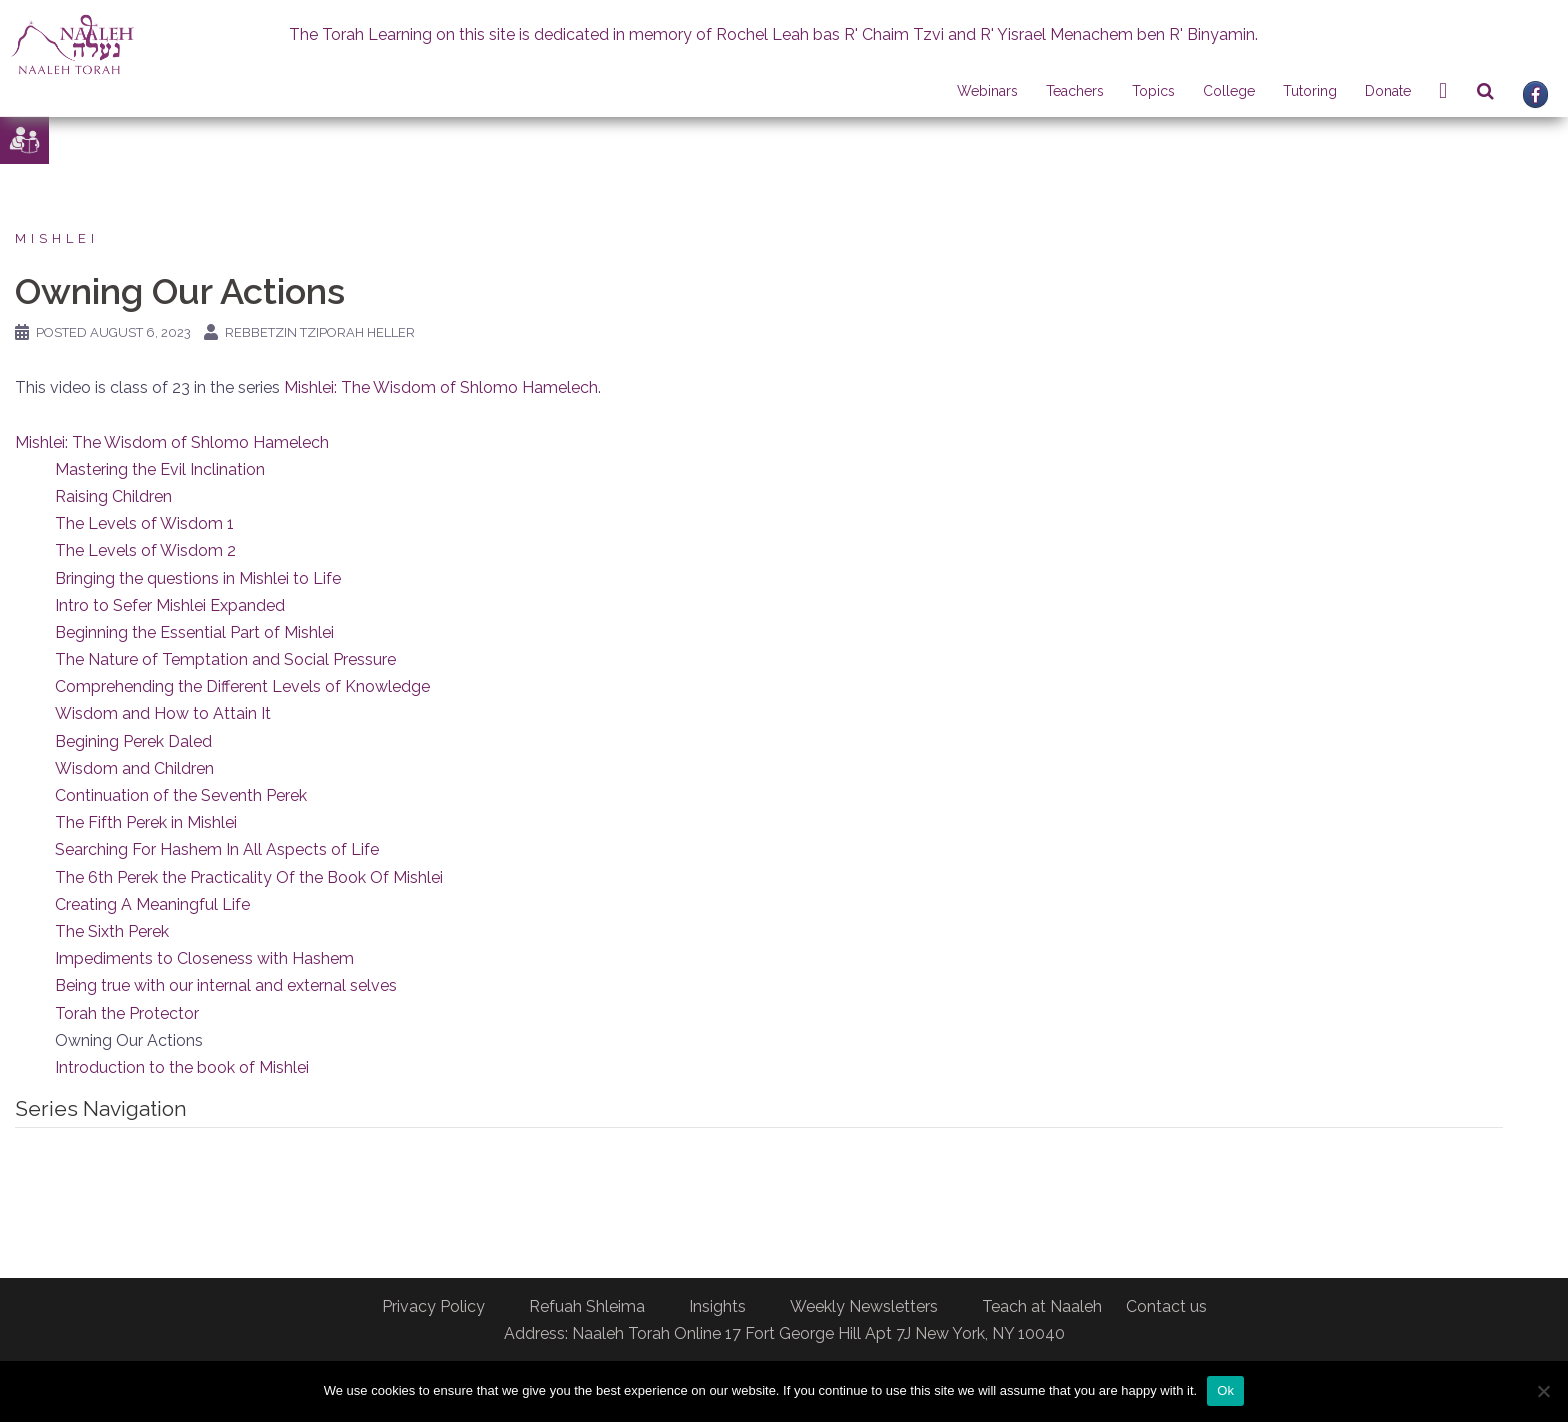  I want to click on Introduction to the book of Mishlei, so click(182, 1067).